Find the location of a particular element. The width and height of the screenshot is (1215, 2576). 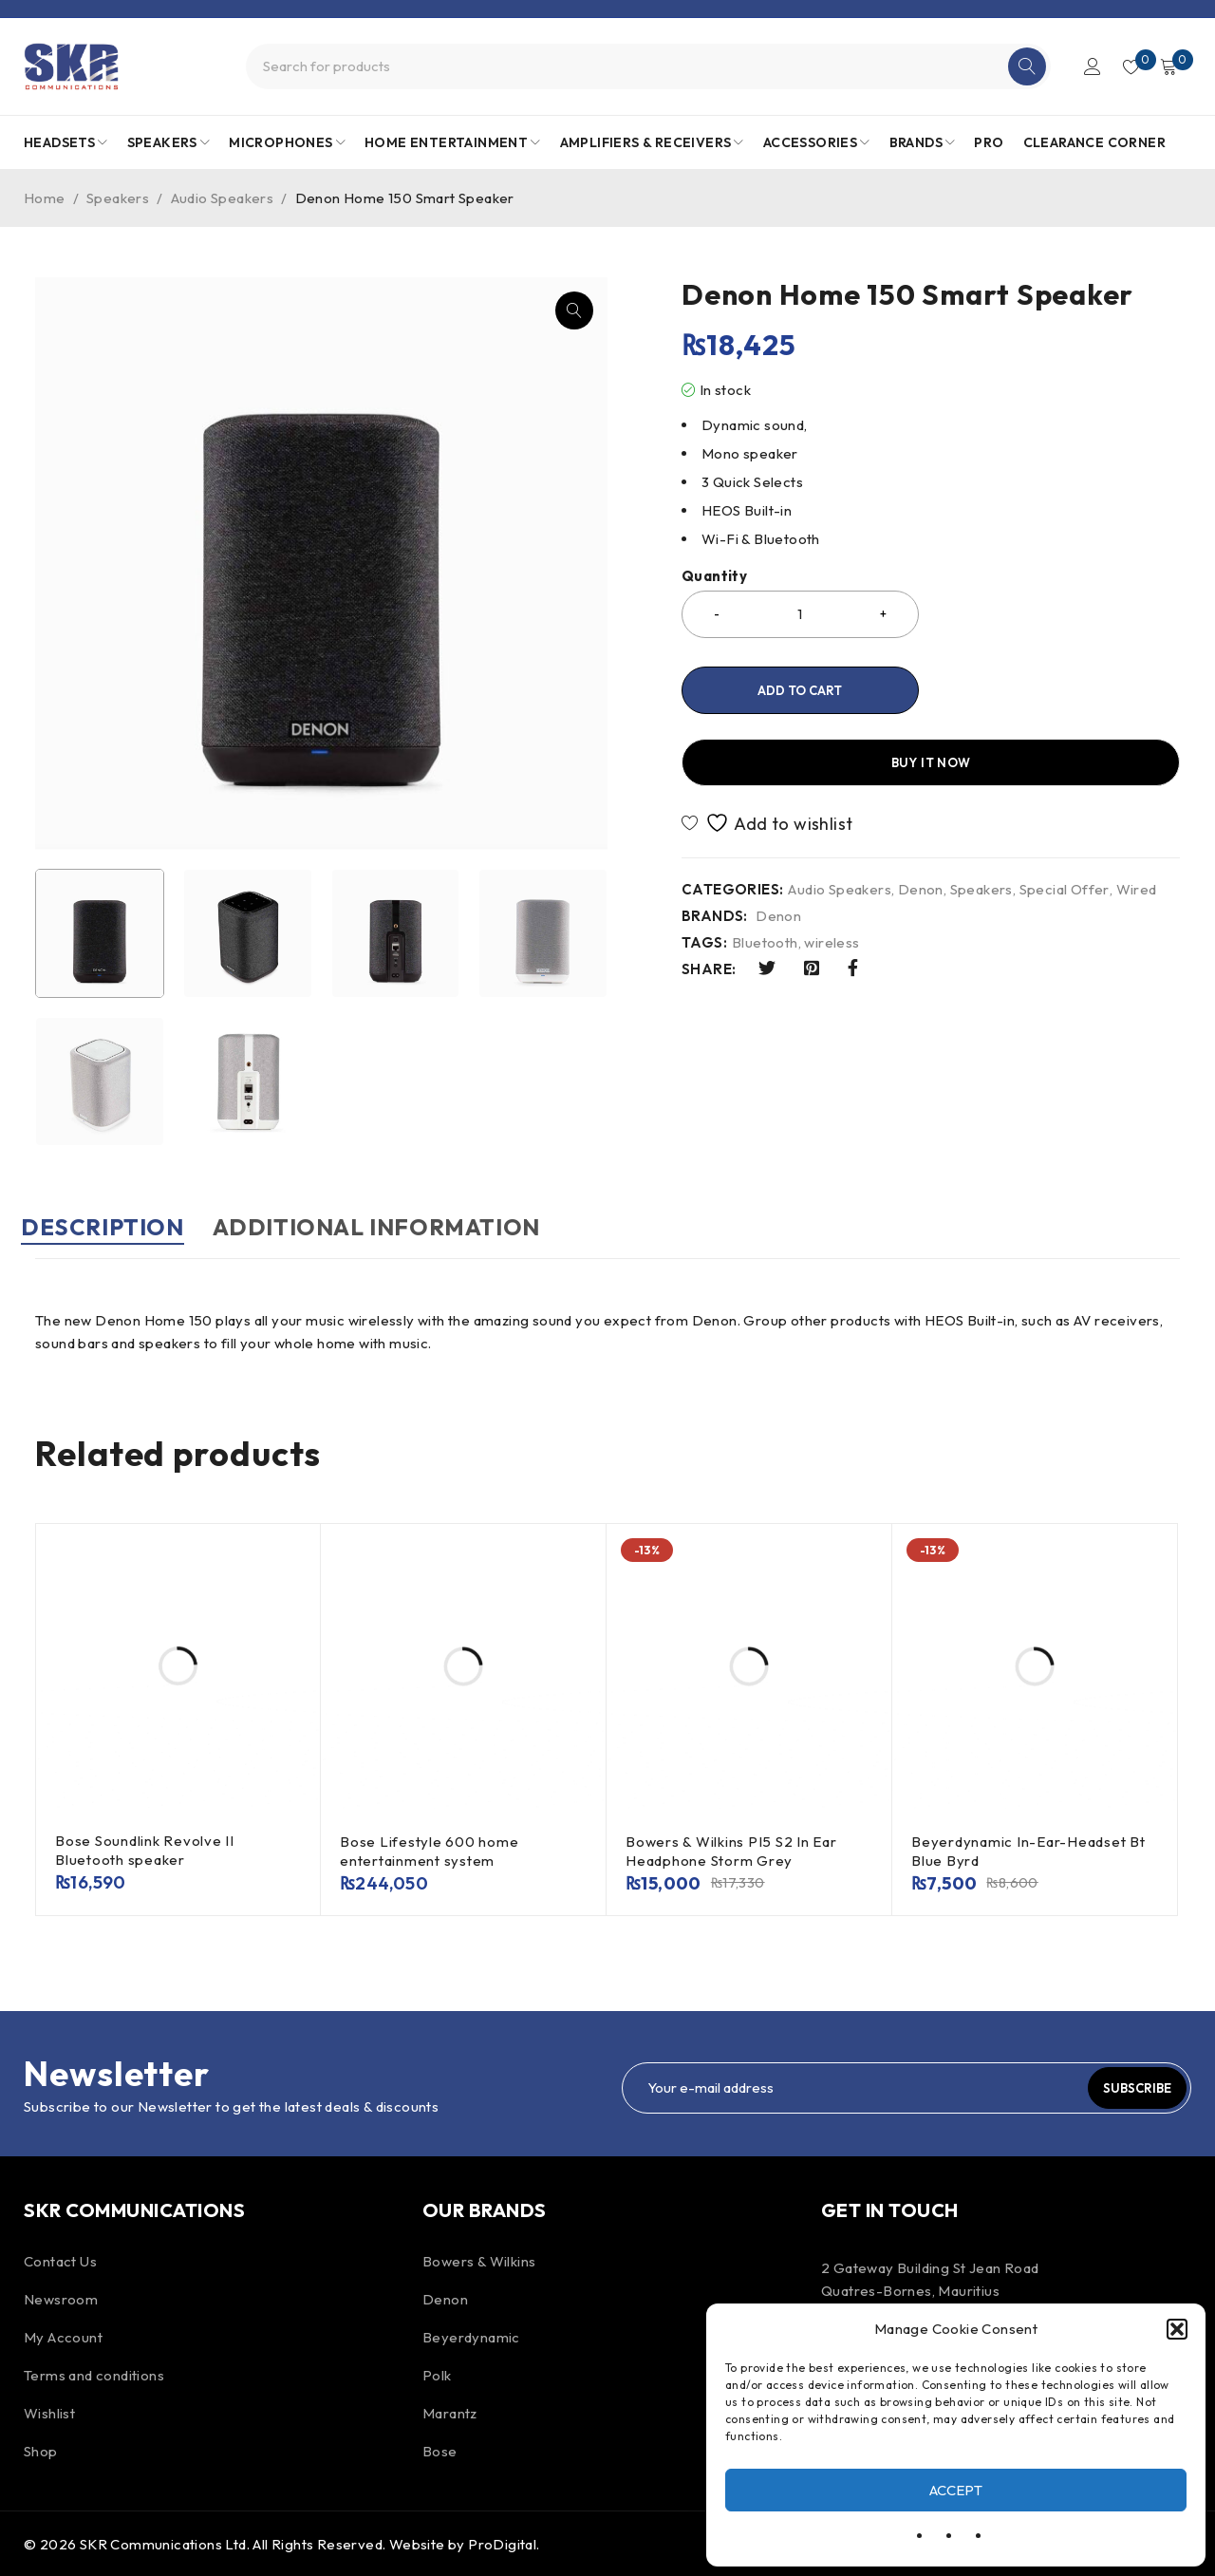

Accept is located at coordinates (955, 2490).